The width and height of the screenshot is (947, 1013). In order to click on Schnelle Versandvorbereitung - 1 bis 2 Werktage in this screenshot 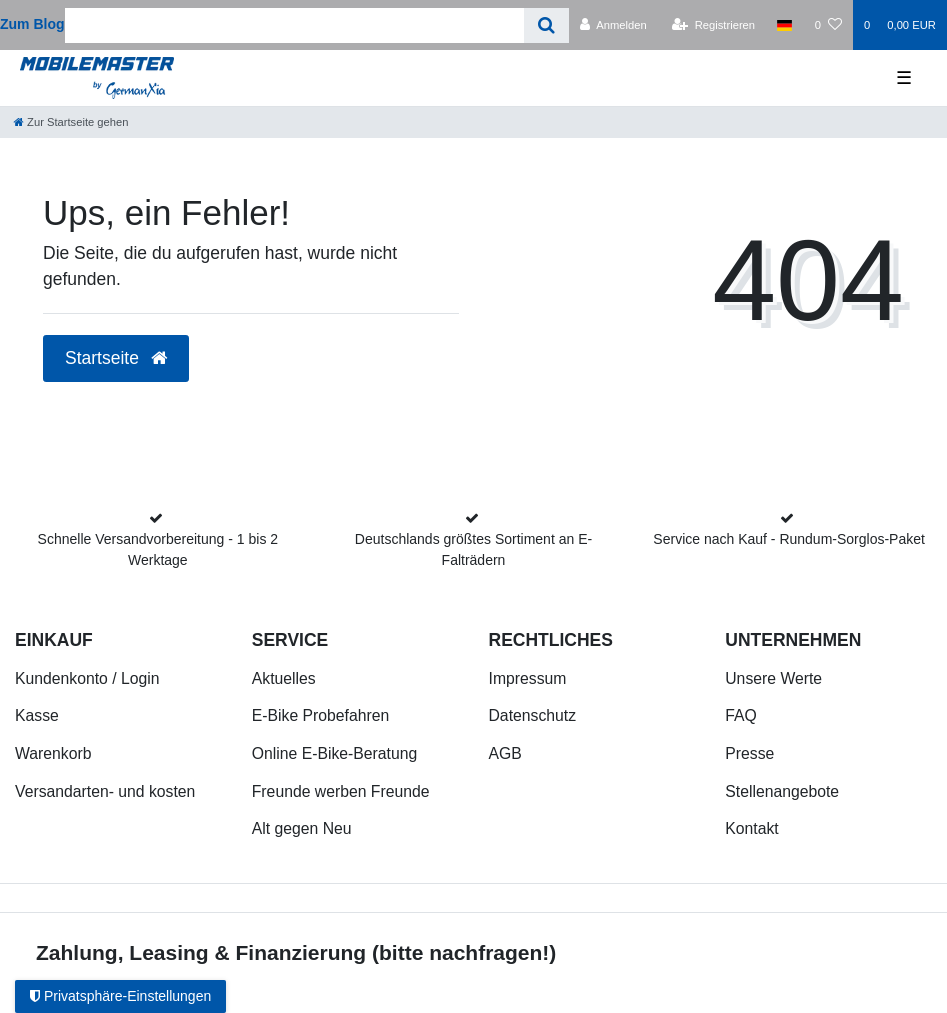, I will do `click(158, 549)`.